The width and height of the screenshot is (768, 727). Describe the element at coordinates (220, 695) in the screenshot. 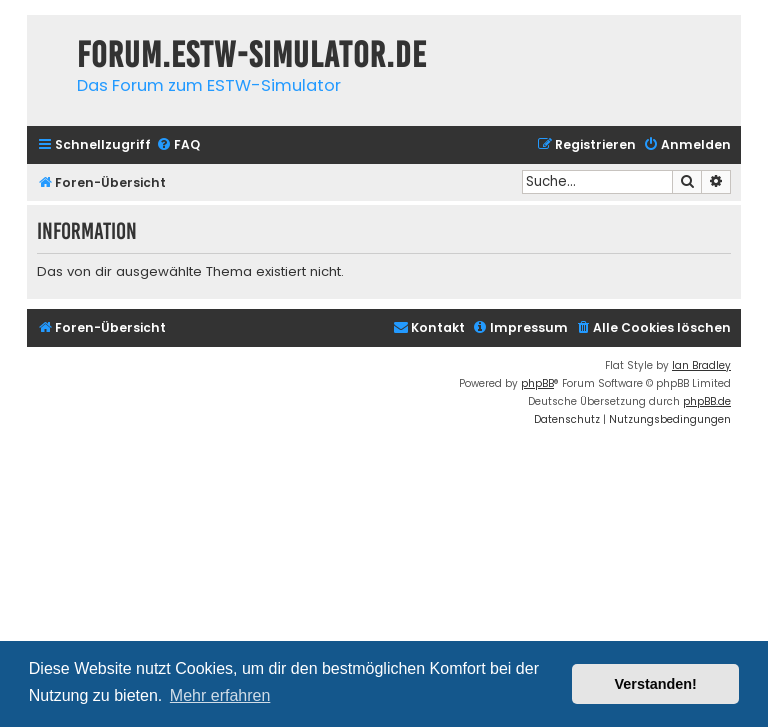

I see `Mehr erfahren [button]` at that location.